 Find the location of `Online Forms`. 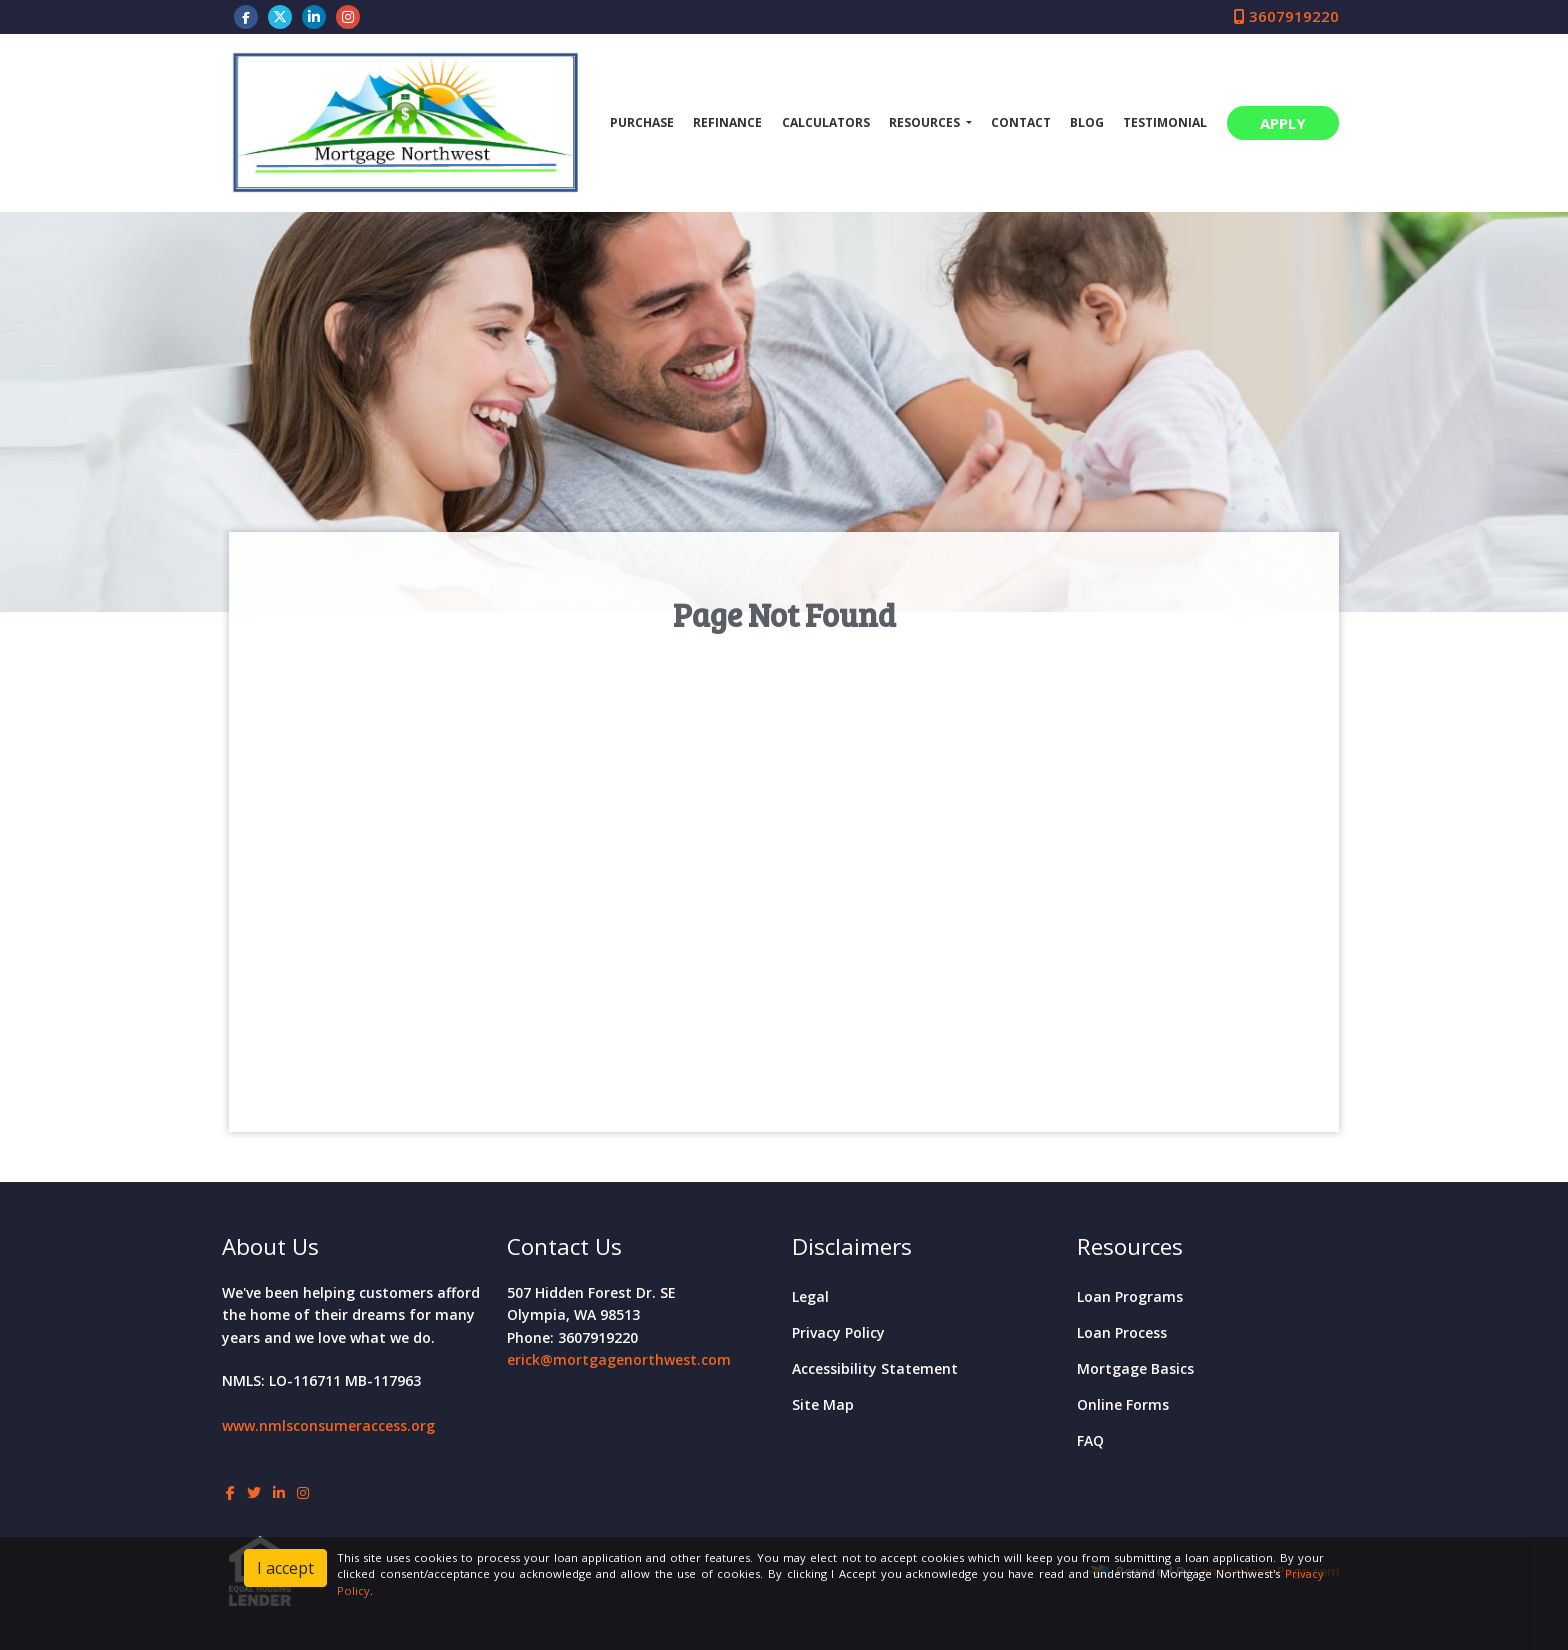

Online Forms is located at coordinates (1123, 1404).